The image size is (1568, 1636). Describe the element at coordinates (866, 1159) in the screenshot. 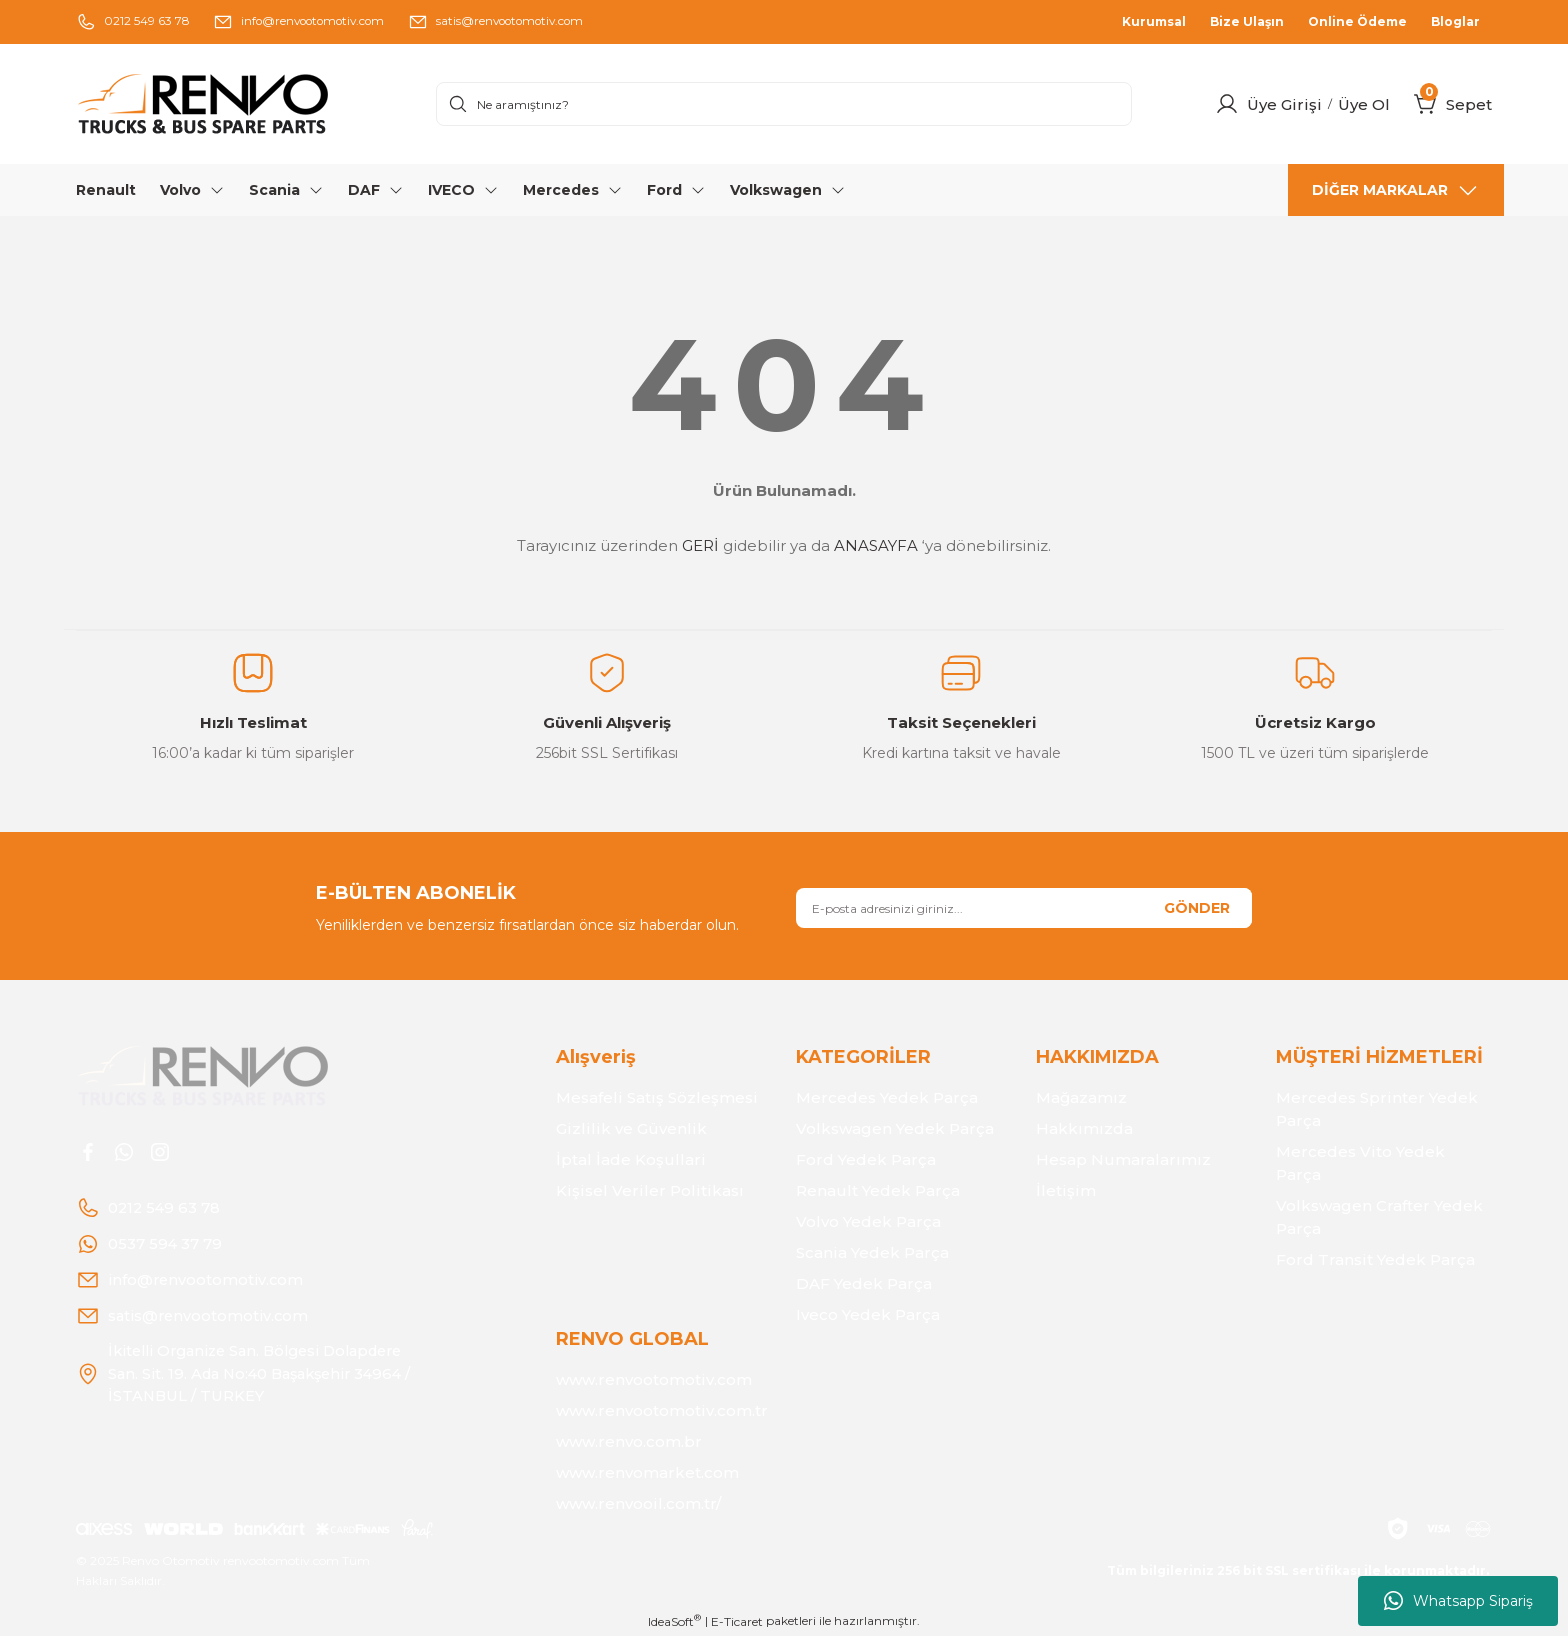

I see `Ford Yedek Parça` at that location.